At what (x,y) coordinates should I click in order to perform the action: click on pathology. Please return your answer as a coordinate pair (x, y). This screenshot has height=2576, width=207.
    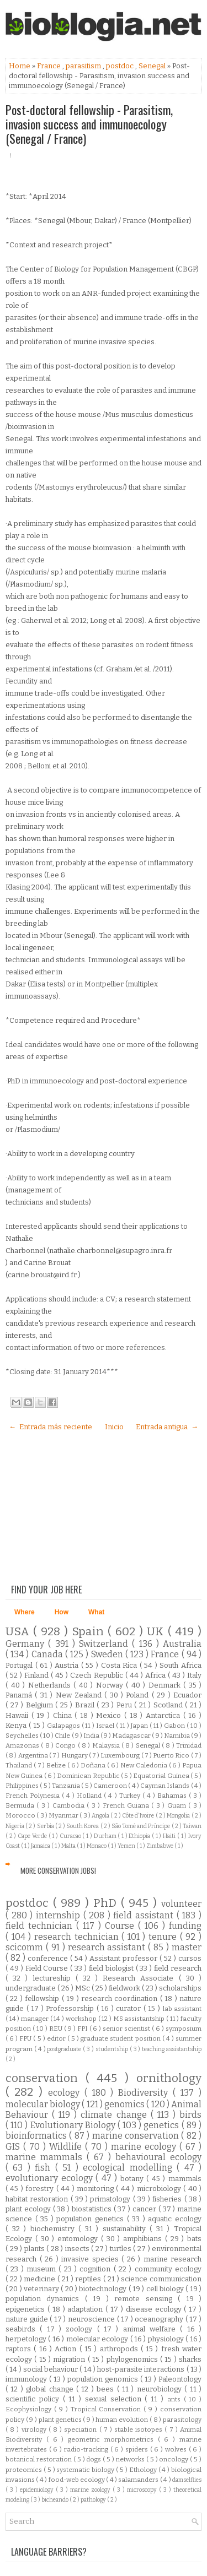
    Looking at the image, I should click on (94, 2499).